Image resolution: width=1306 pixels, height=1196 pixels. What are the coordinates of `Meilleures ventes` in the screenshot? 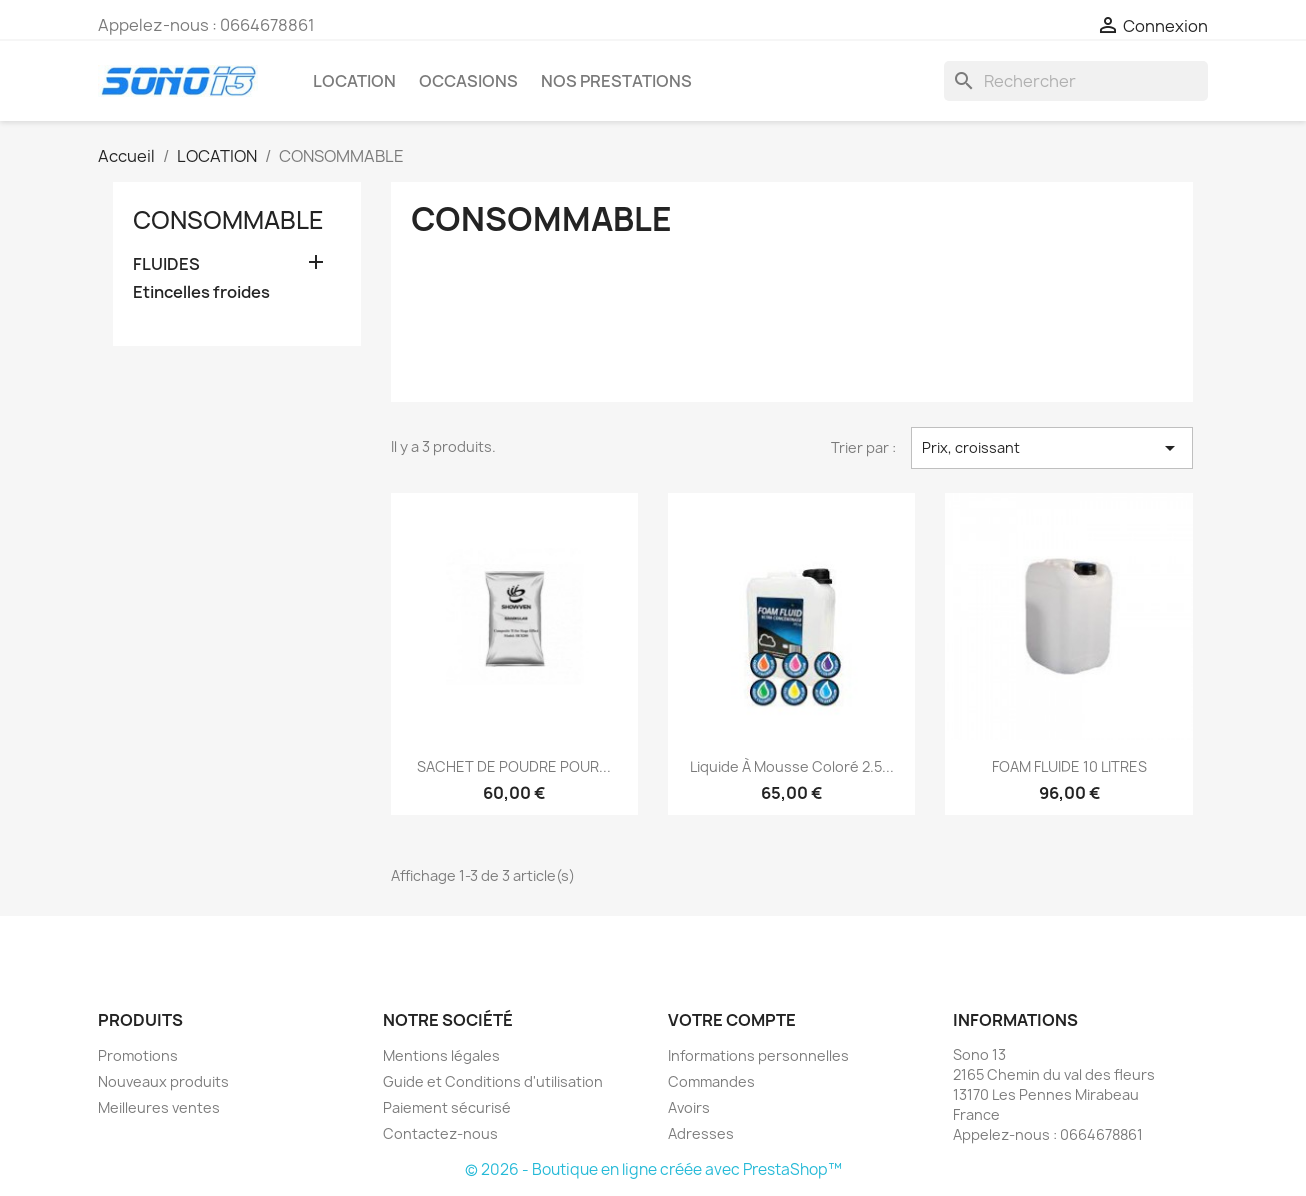 It's located at (159, 1107).